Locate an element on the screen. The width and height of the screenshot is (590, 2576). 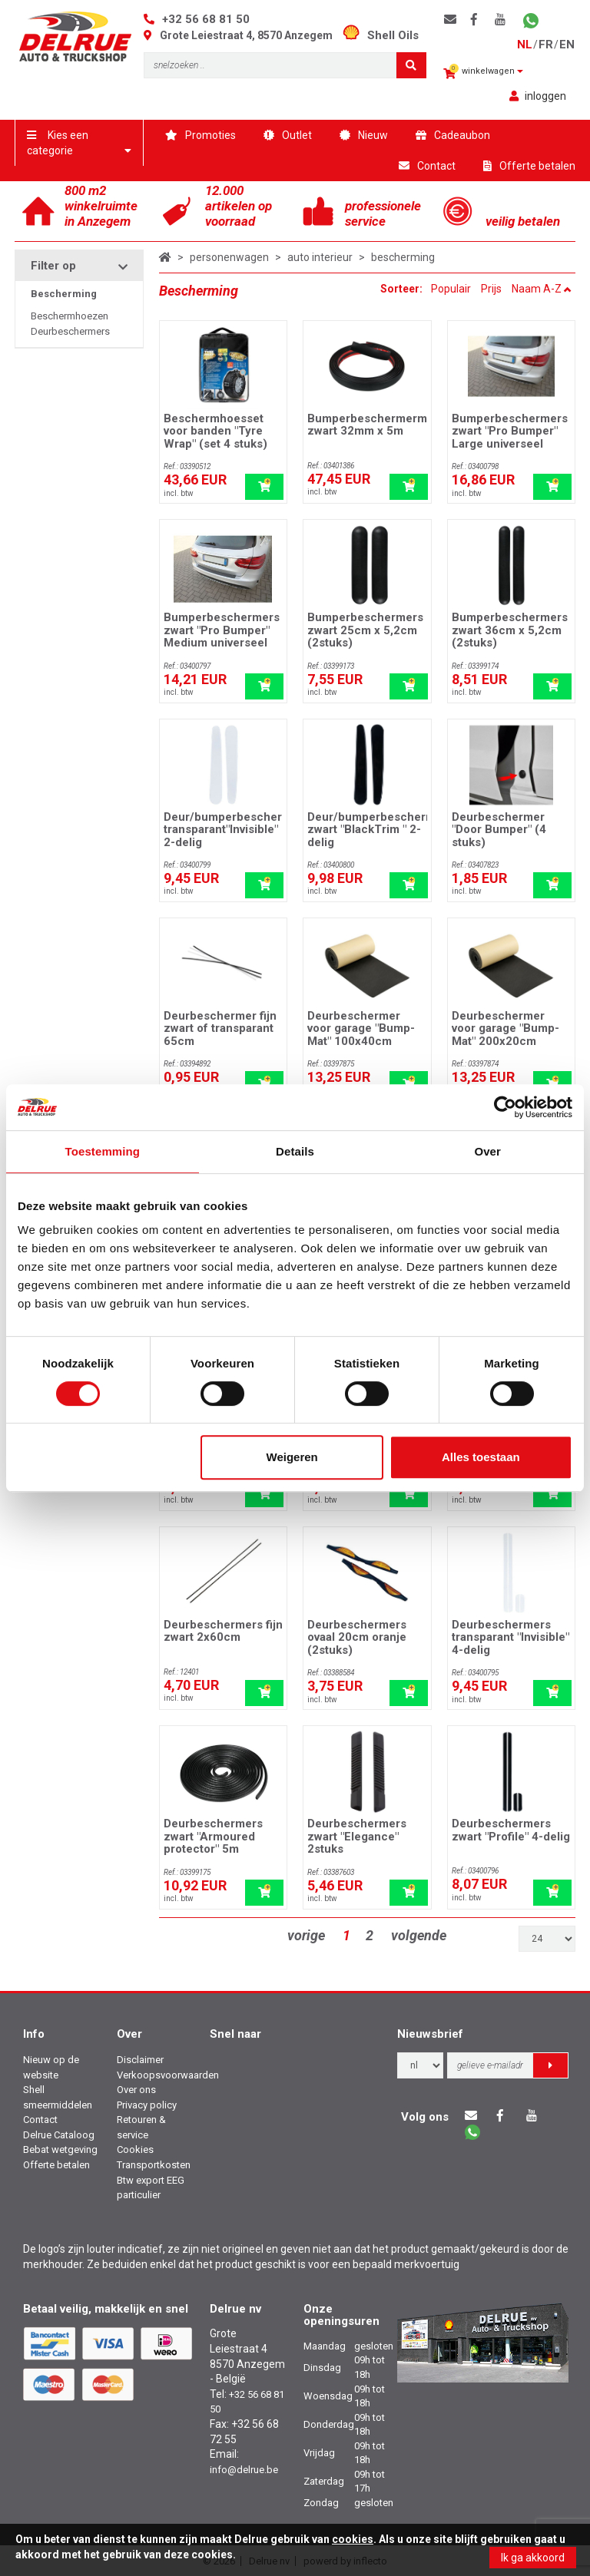
Contact is located at coordinates (427, 166).